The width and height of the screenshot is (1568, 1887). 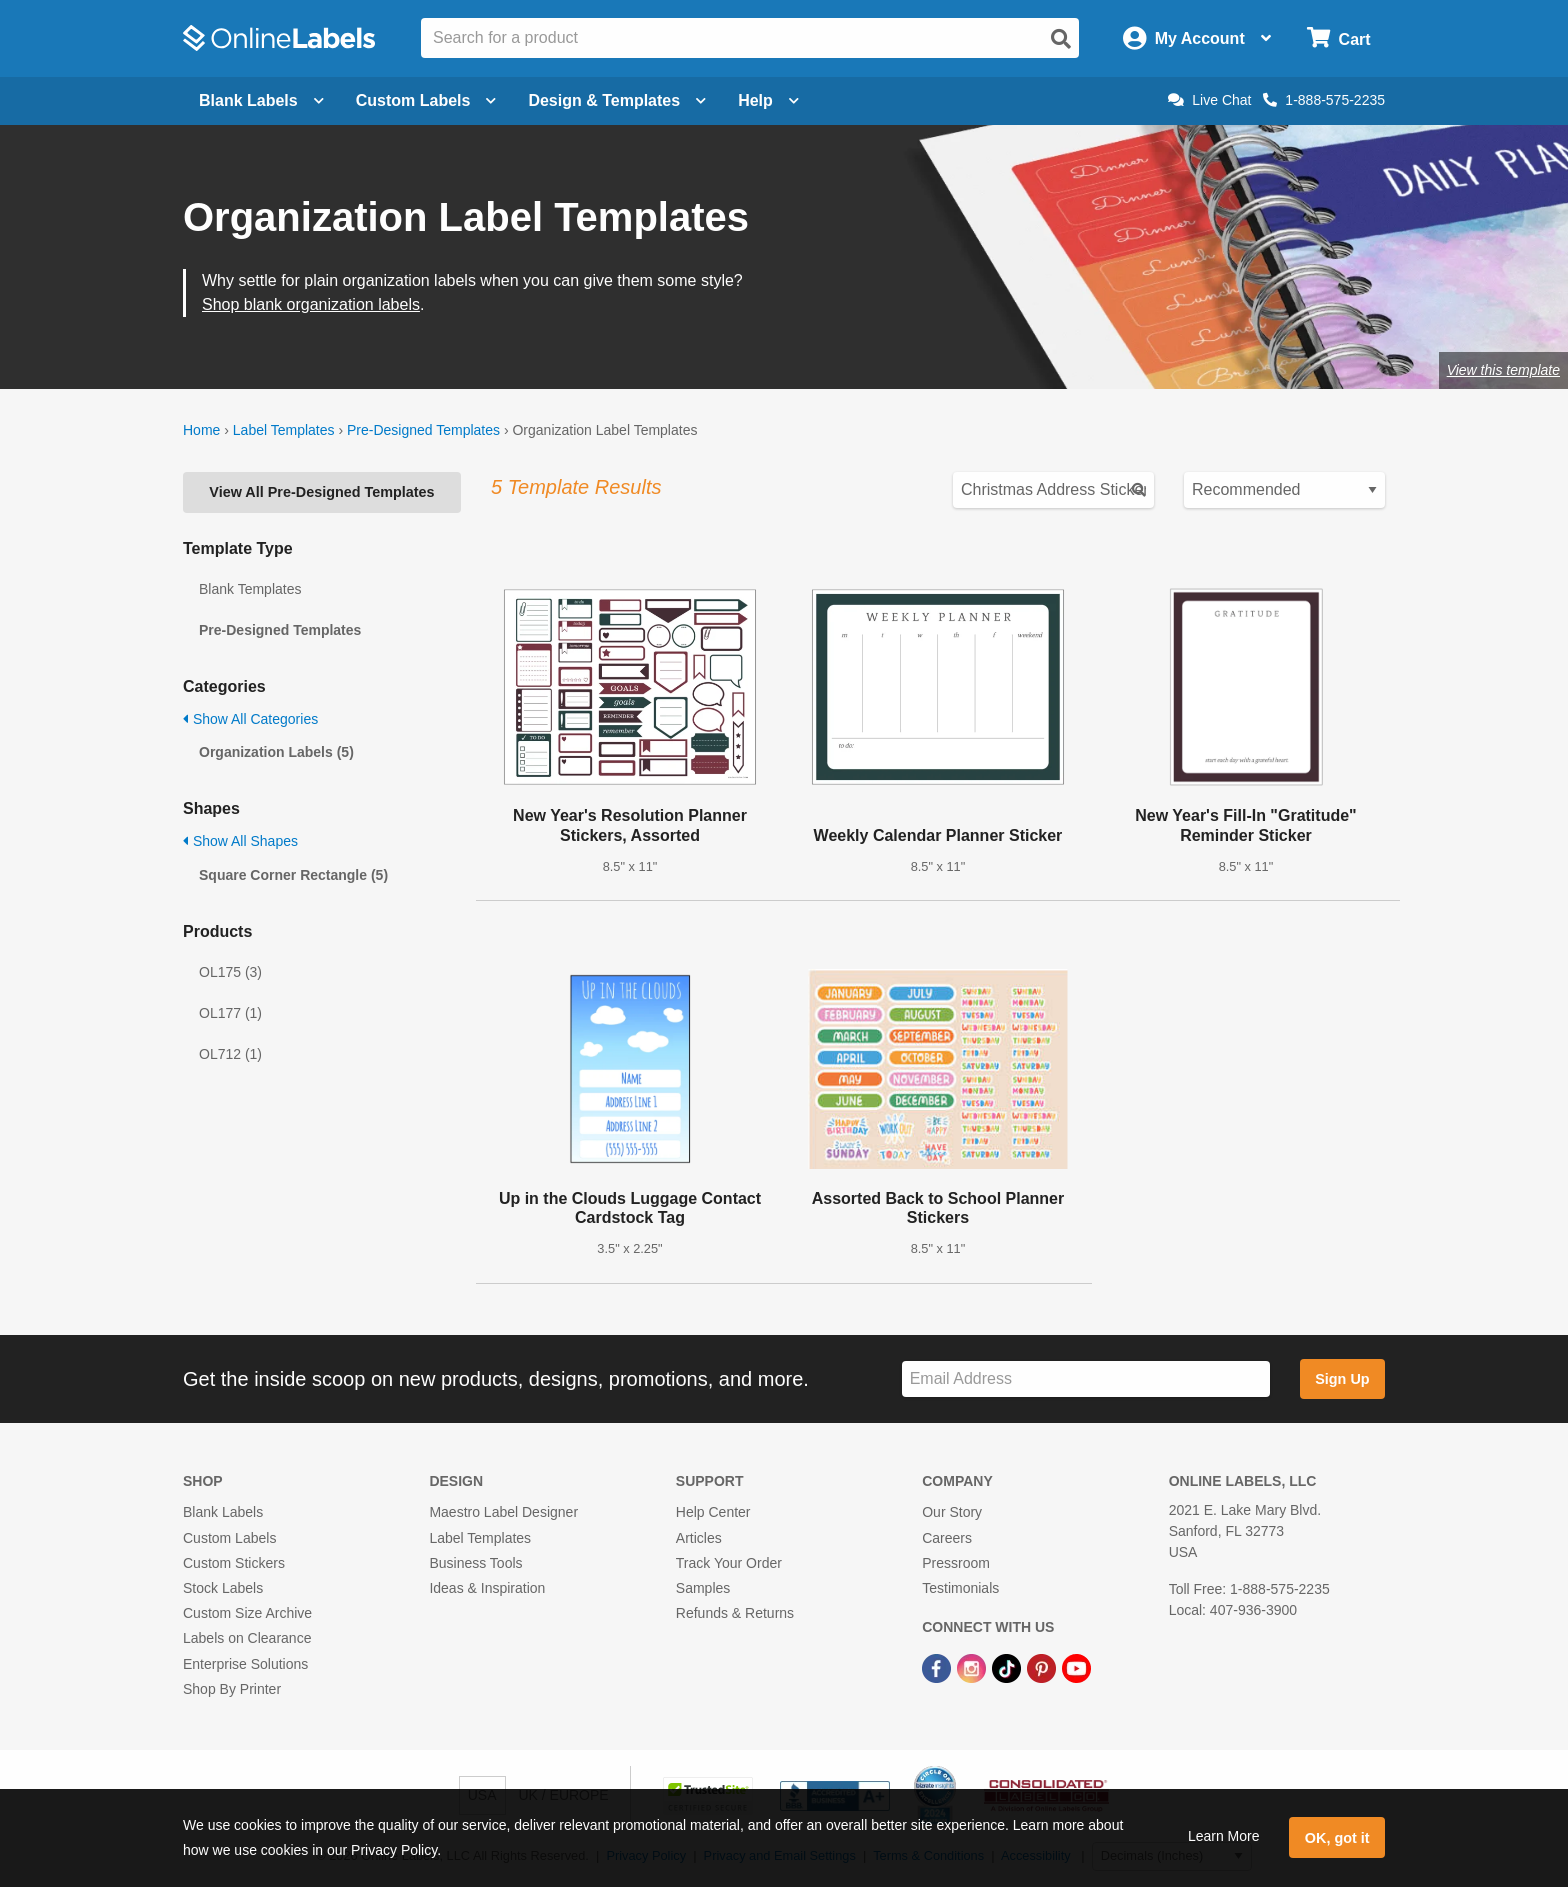 What do you see at coordinates (960, 1588) in the screenshot?
I see `Testimonials` at bounding box center [960, 1588].